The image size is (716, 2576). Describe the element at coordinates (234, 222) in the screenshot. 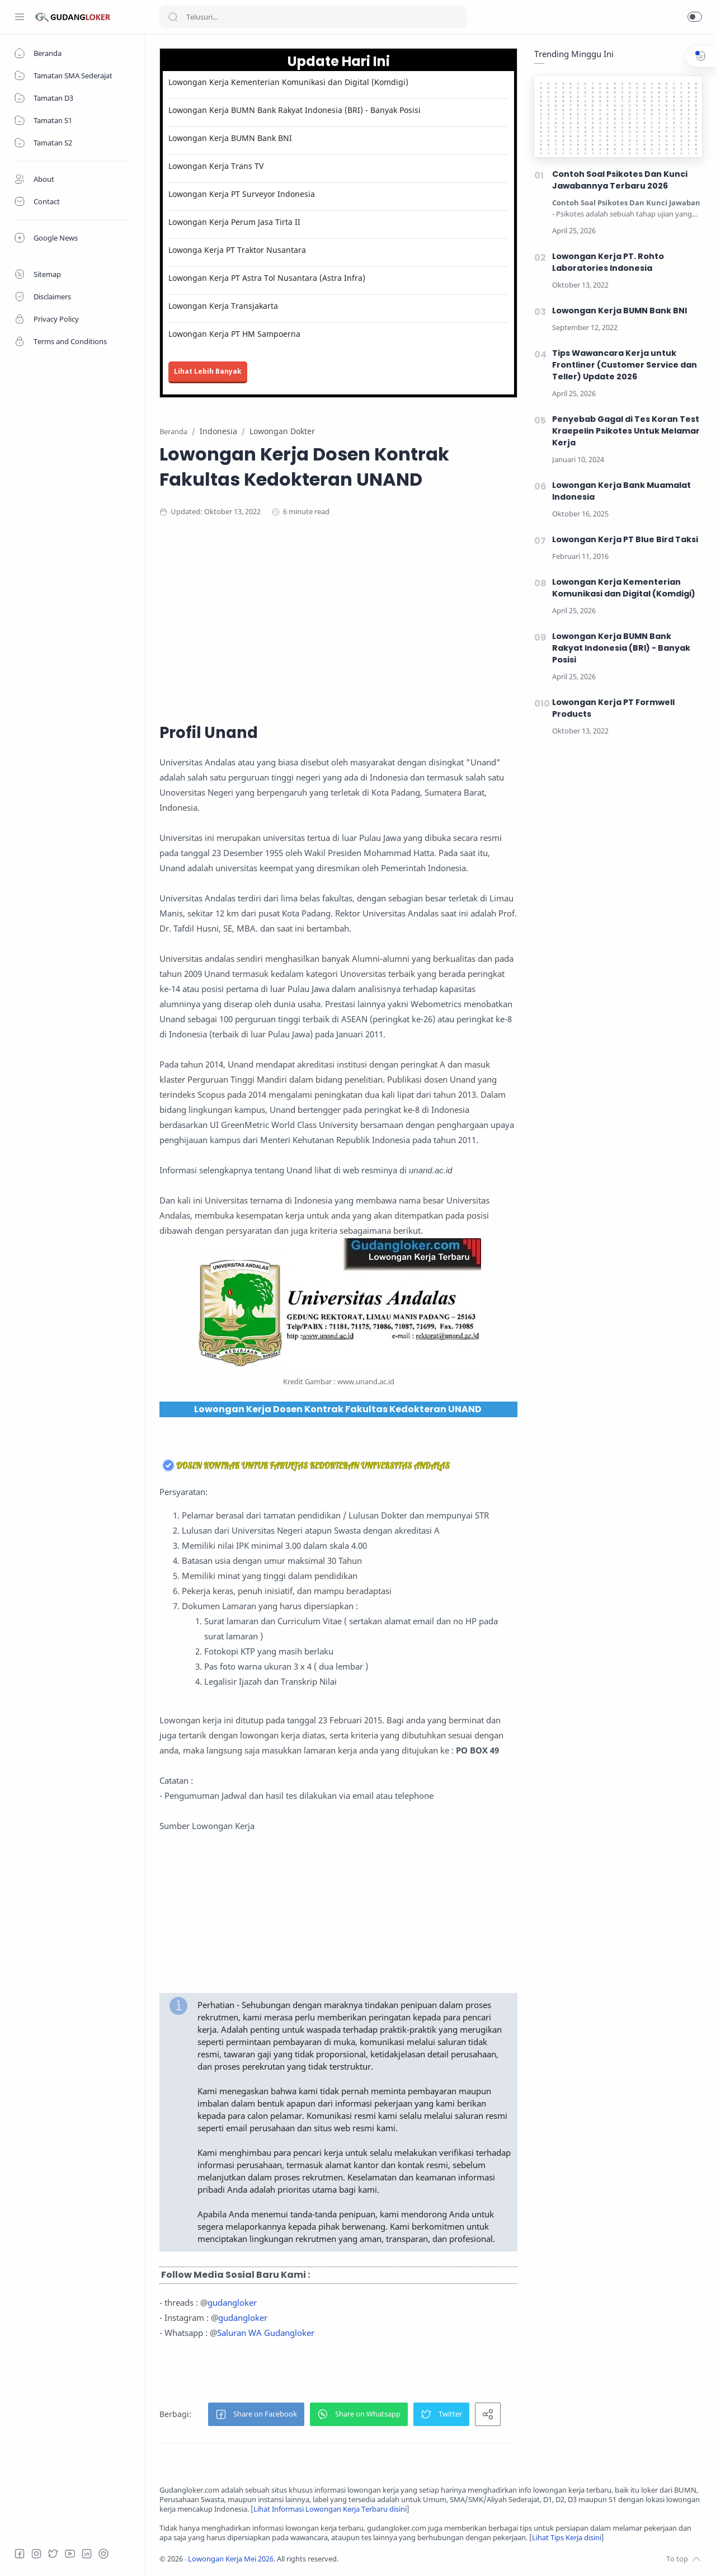

I see `Lowongan Kerja Perum Jasa Tirta II` at that location.